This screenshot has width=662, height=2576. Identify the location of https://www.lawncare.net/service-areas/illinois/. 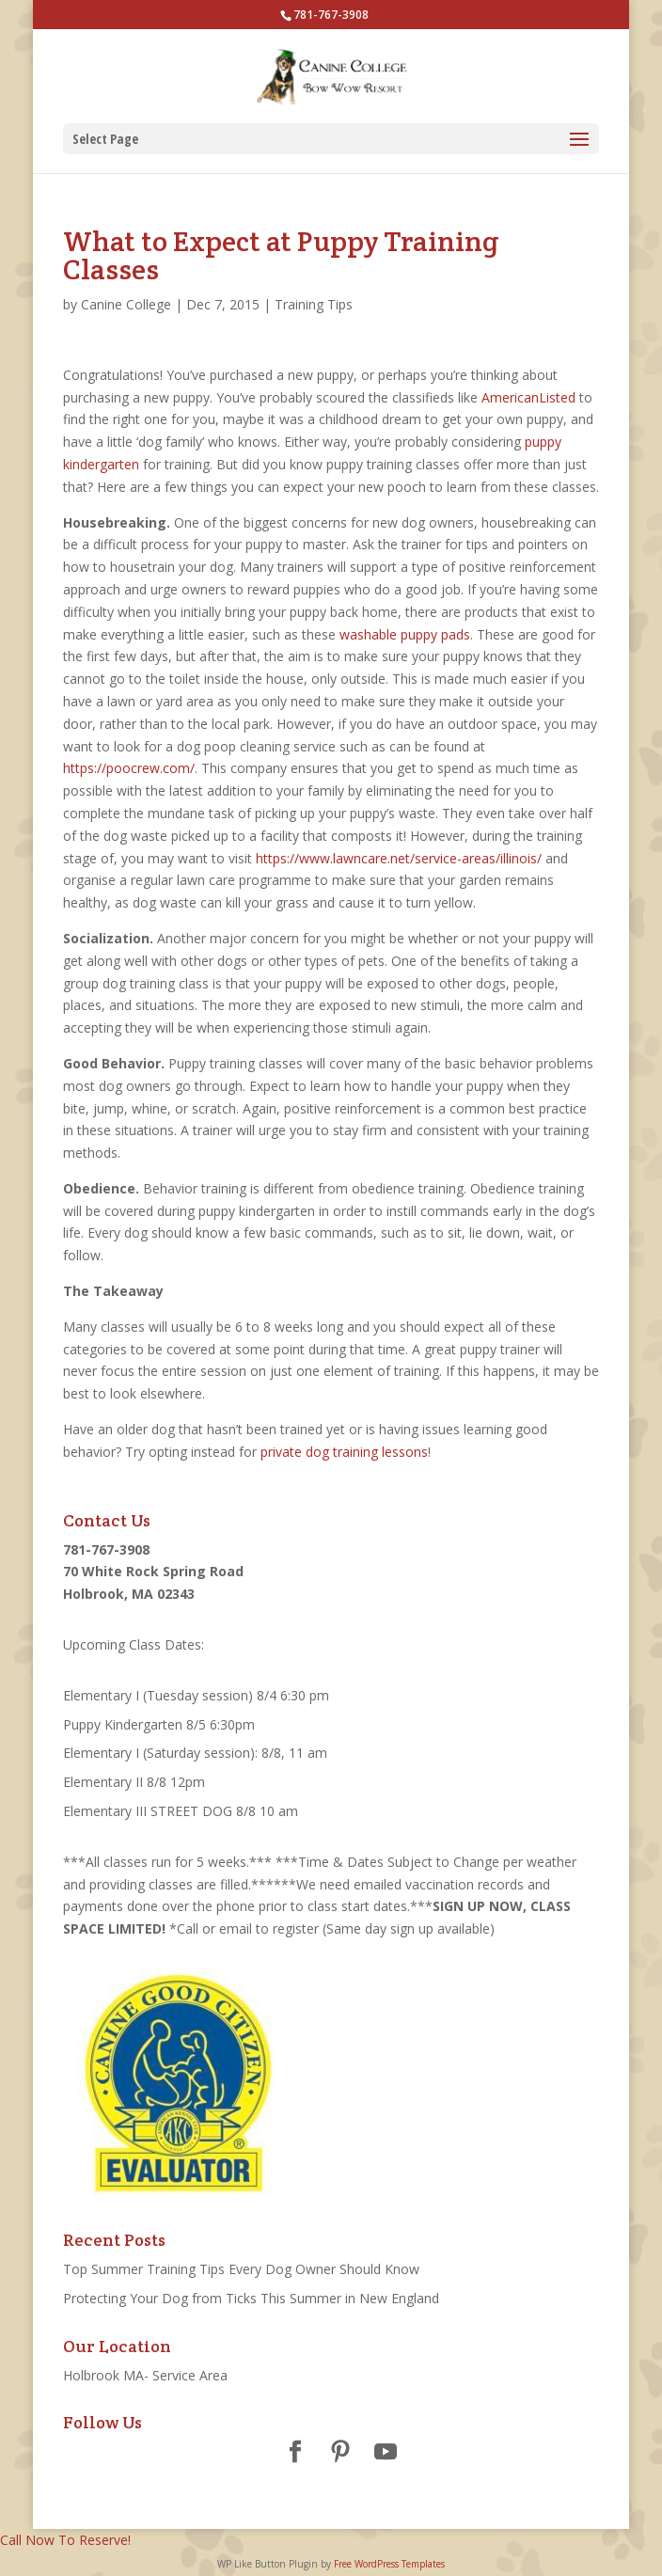
(399, 858).